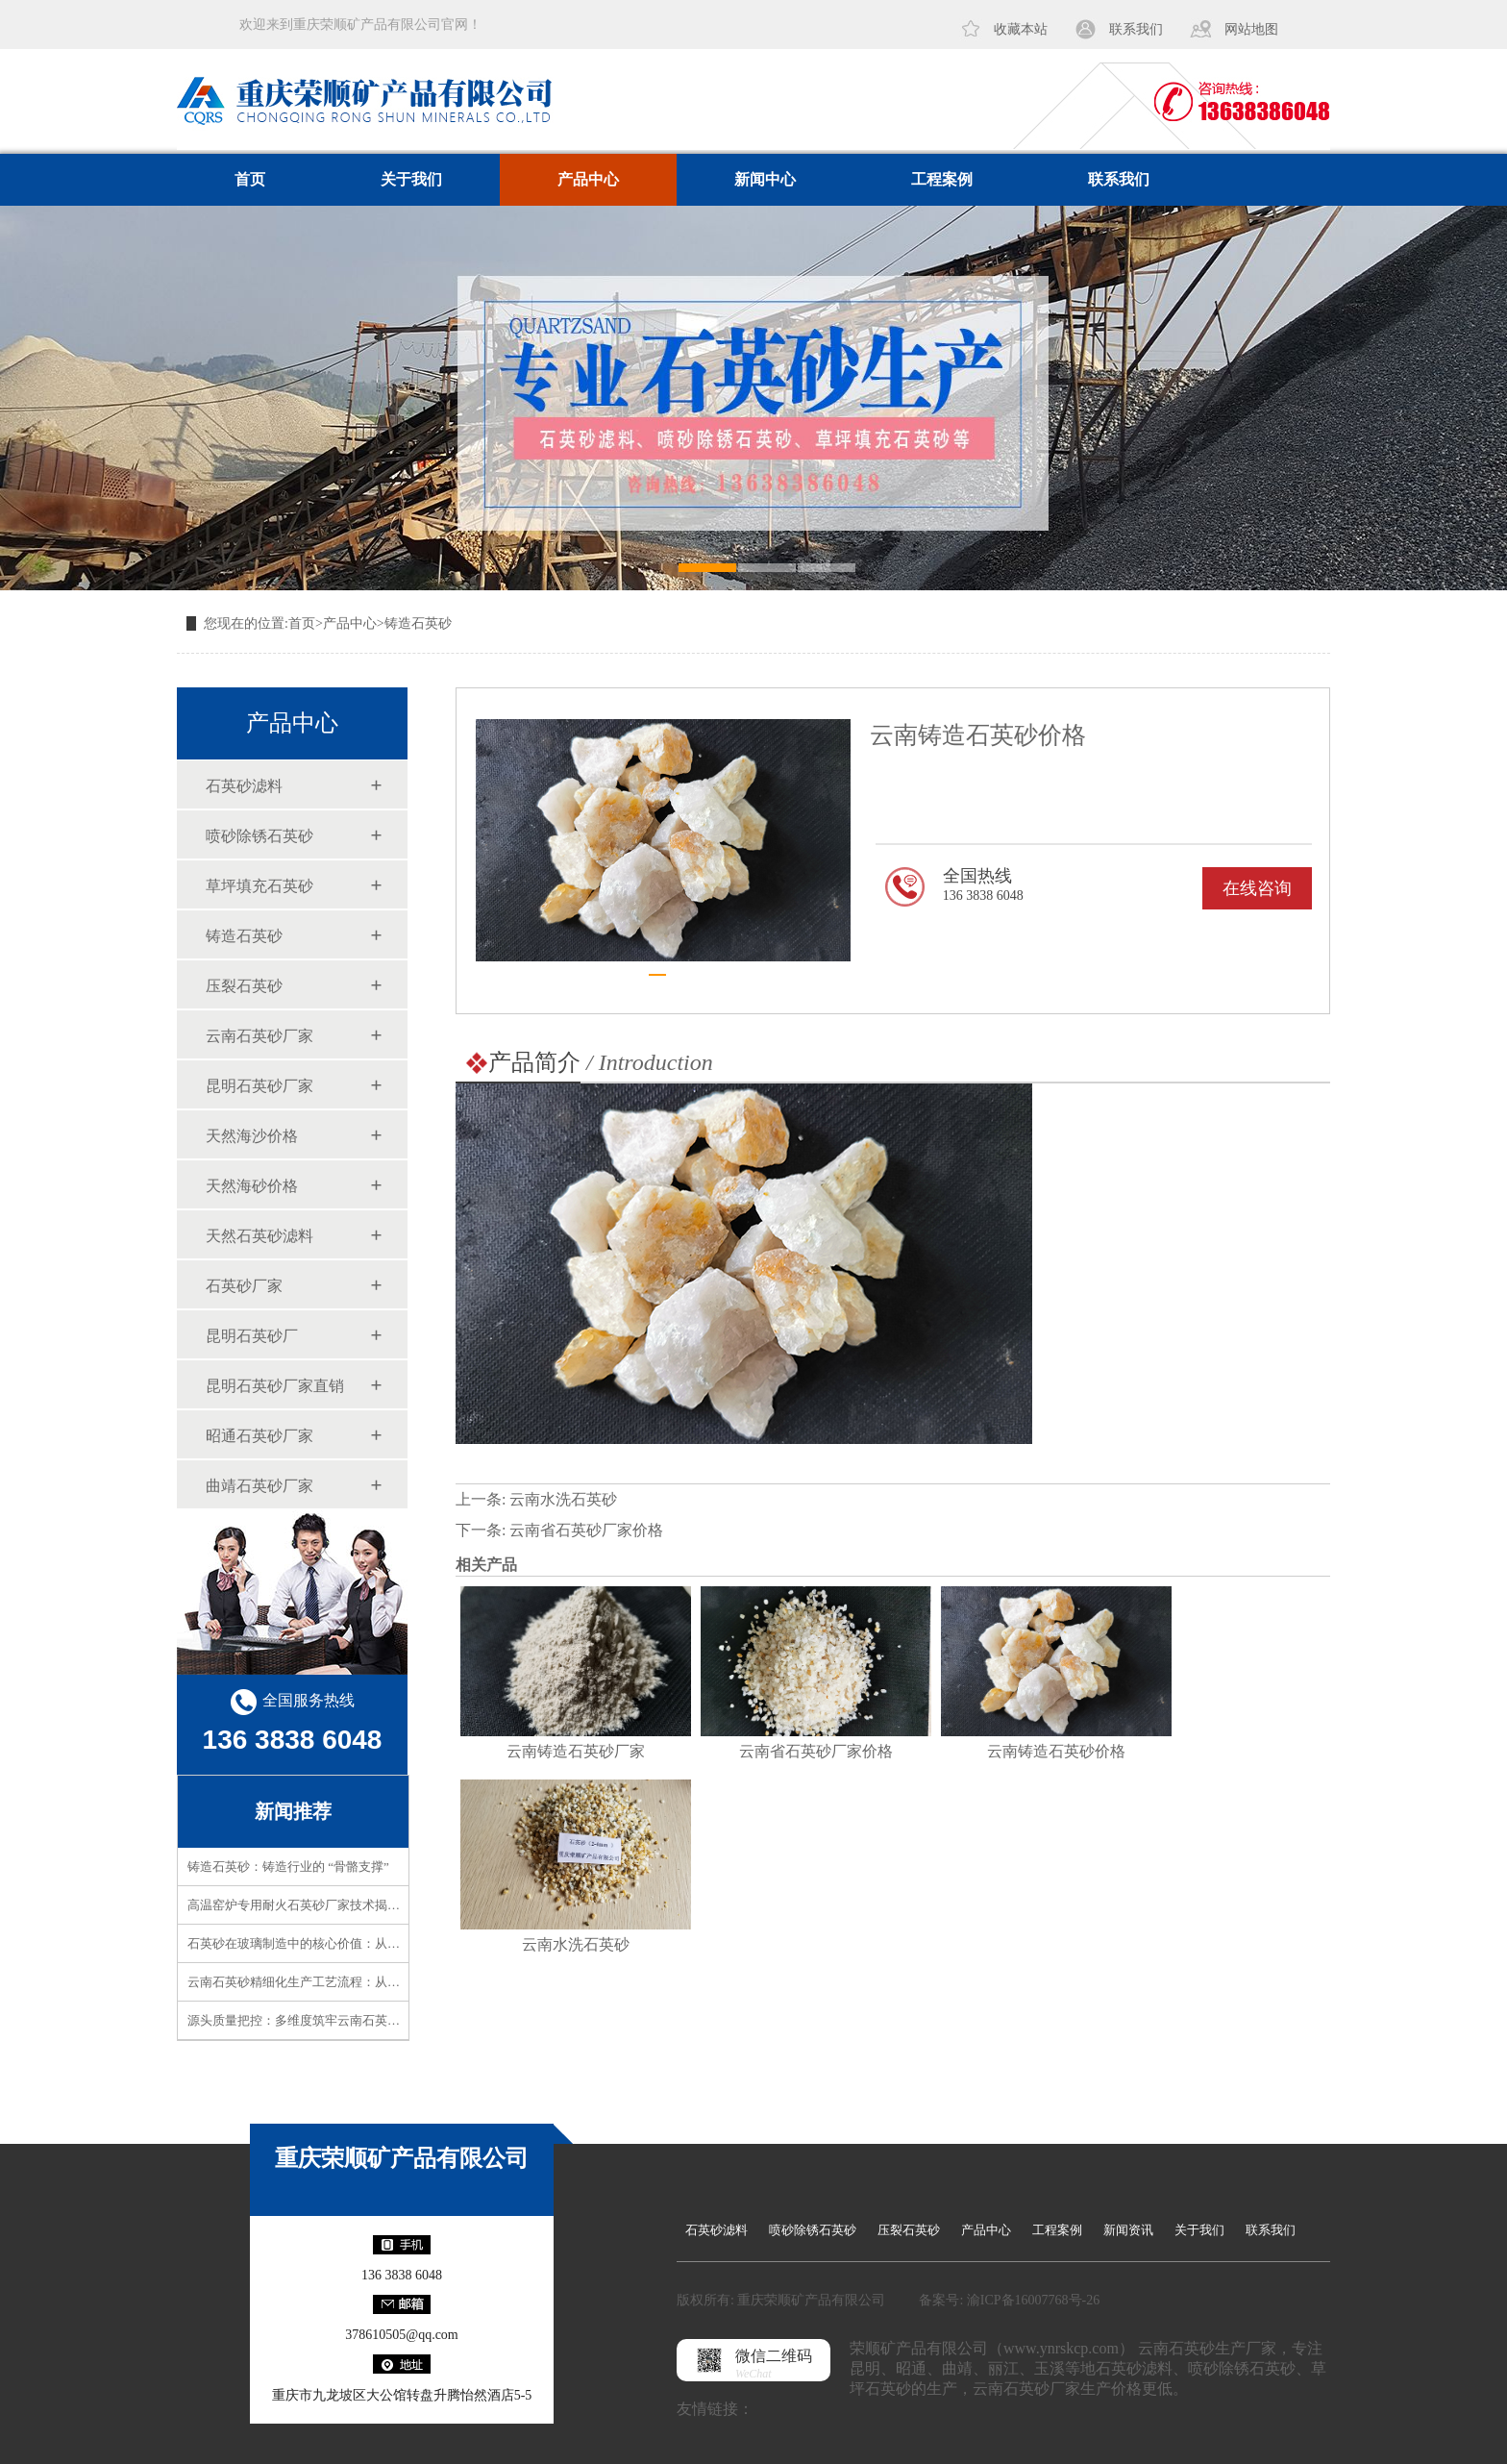 The width and height of the screenshot is (1507, 2464). What do you see at coordinates (356, 1905) in the screenshot?
I see `高温窑炉专用耐火石英砂厂家技术揭秘！高耐火性如何实现？` at bounding box center [356, 1905].